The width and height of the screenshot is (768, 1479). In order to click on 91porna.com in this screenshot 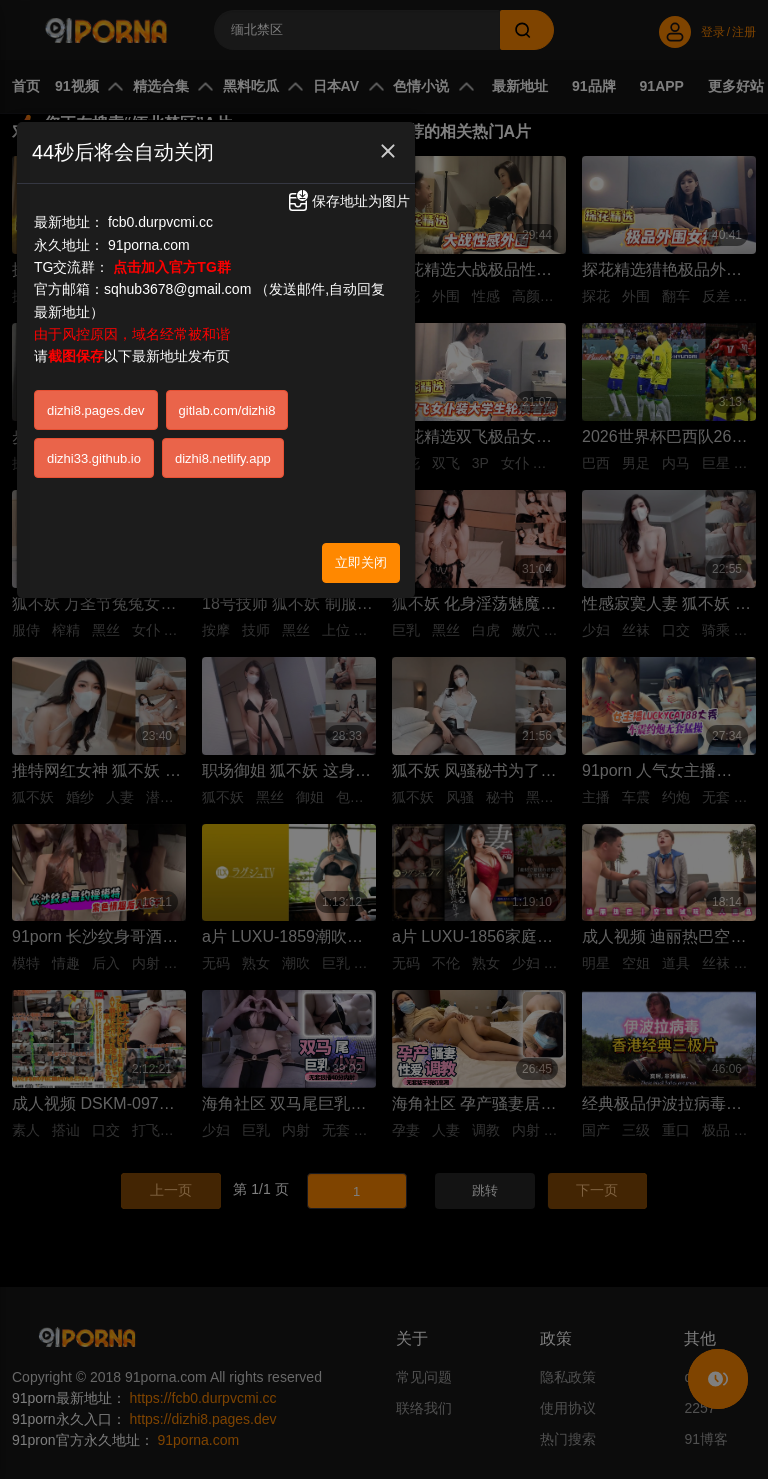, I will do `click(149, 245)`.